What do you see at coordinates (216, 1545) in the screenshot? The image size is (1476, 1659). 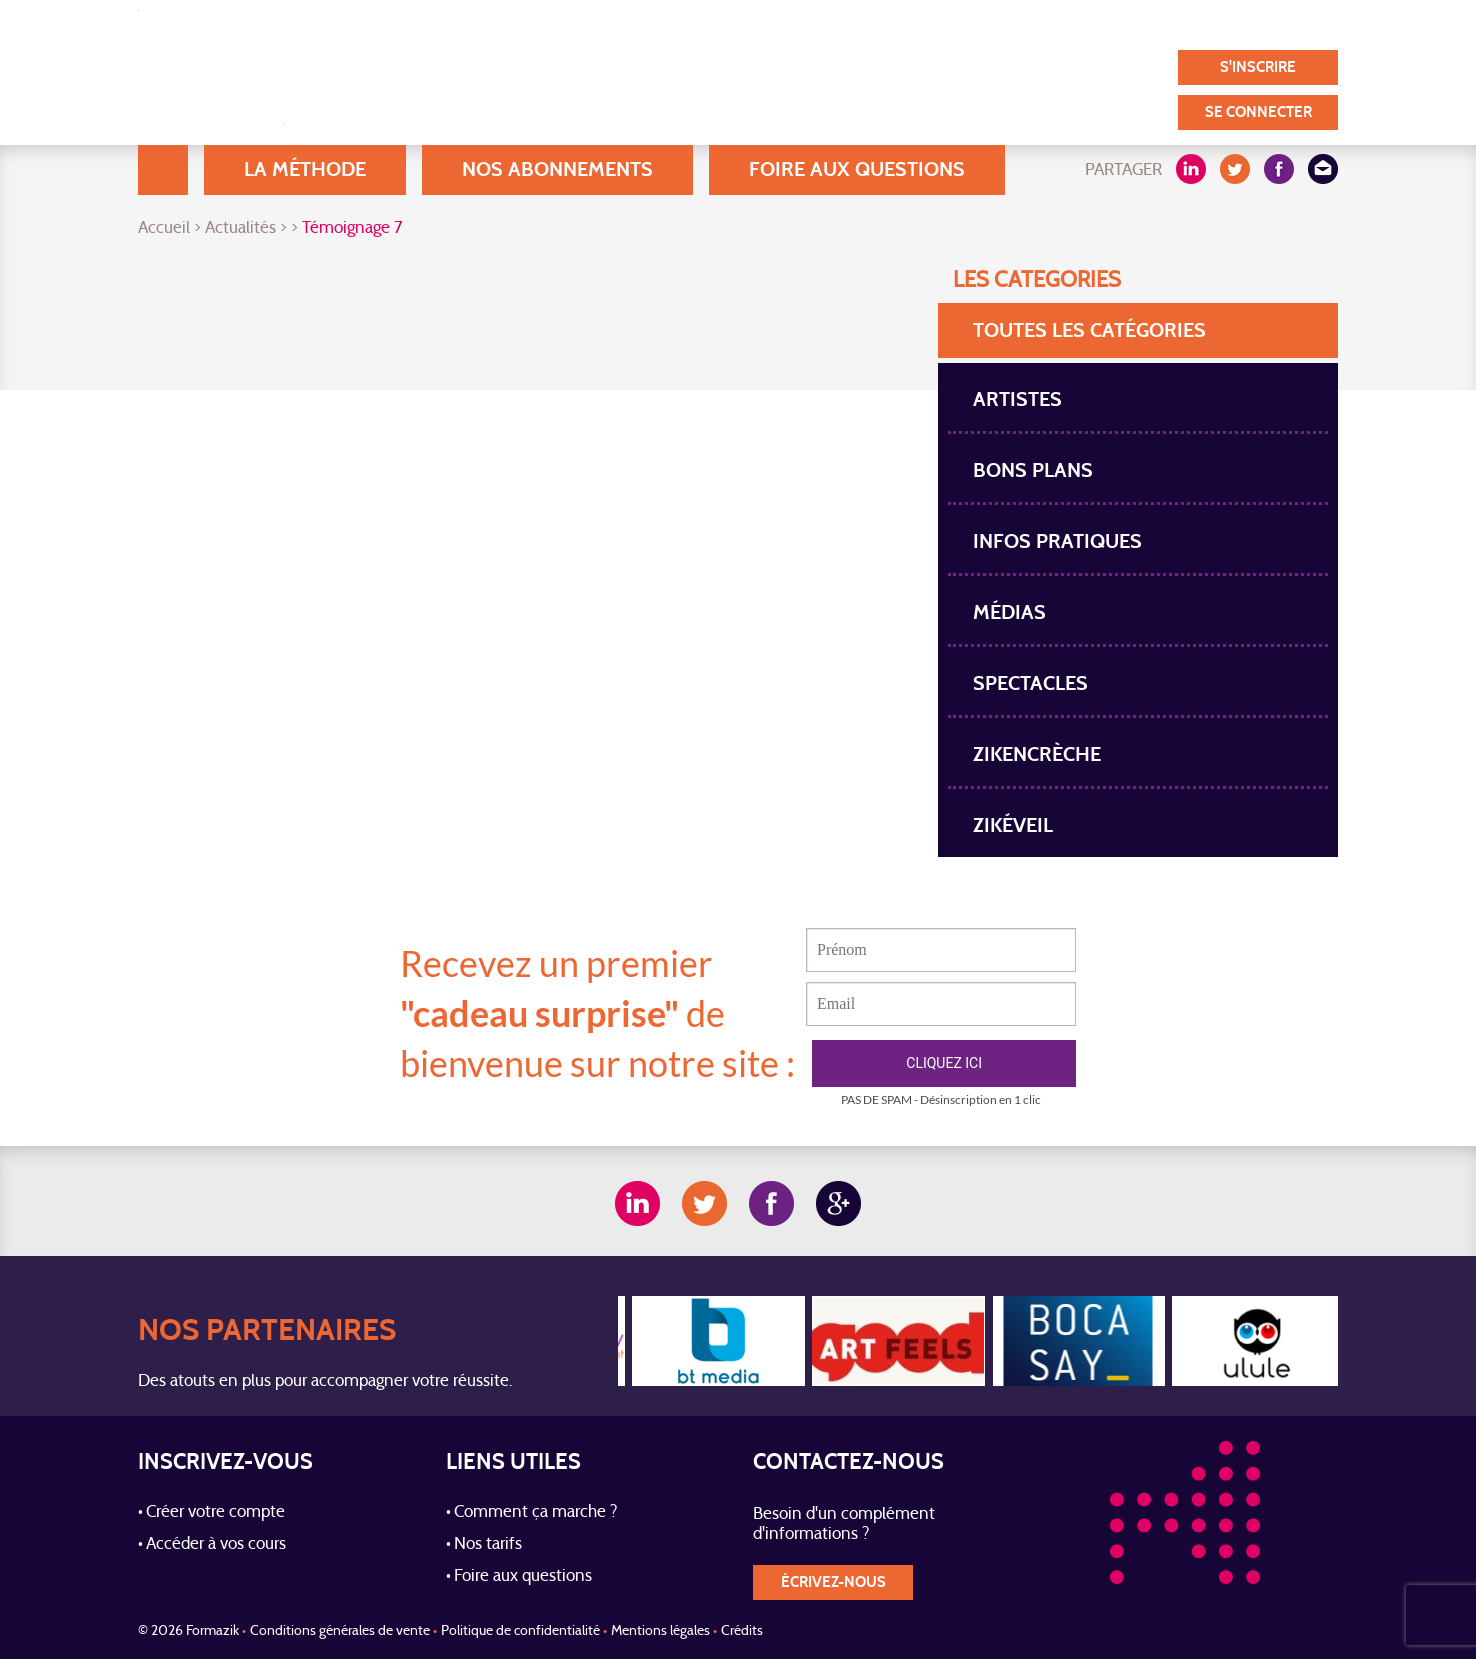 I see `Accéder à vos cours` at bounding box center [216, 1545].